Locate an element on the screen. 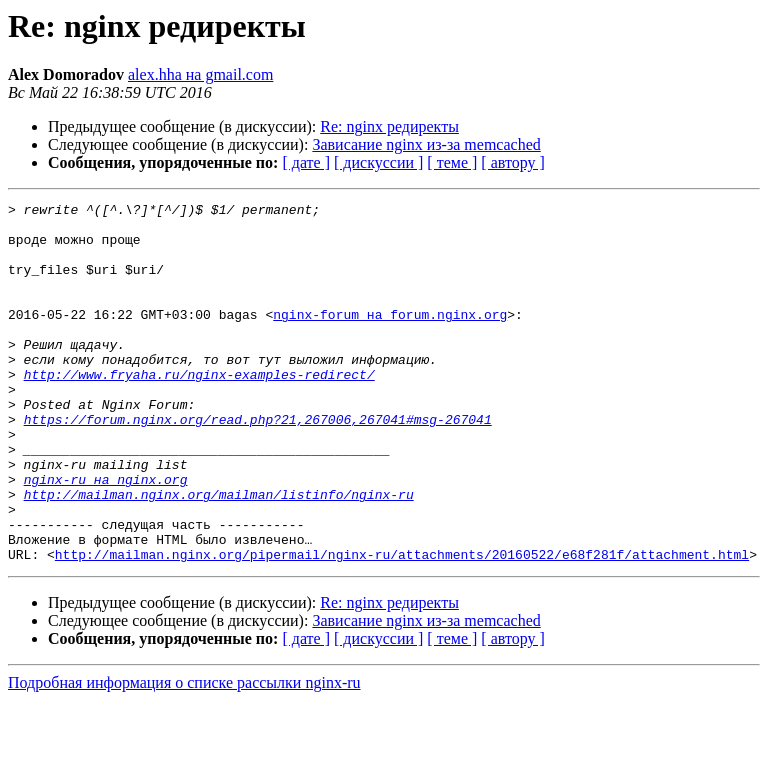 Image resolution: width=768 pixels, height=772 pixels. https://forum.nginx.org/read.php?21,267006,267041#msg-267041 is located at coordinates (258, 464).